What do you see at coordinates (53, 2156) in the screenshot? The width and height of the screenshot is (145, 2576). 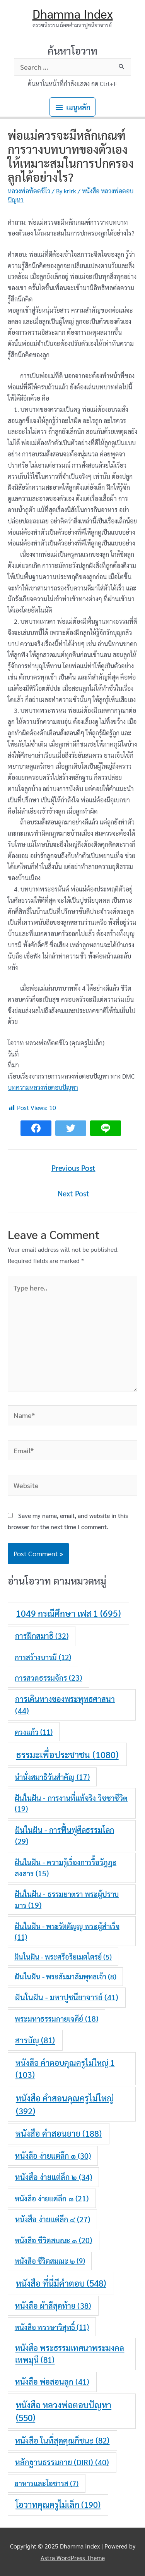 I see `หนังสือ ง่ายแต่ลึก ๑ [หนังสือ ง่ายแต่ลึก ๑ (30 items)]` at bounding box center [53, 2156].